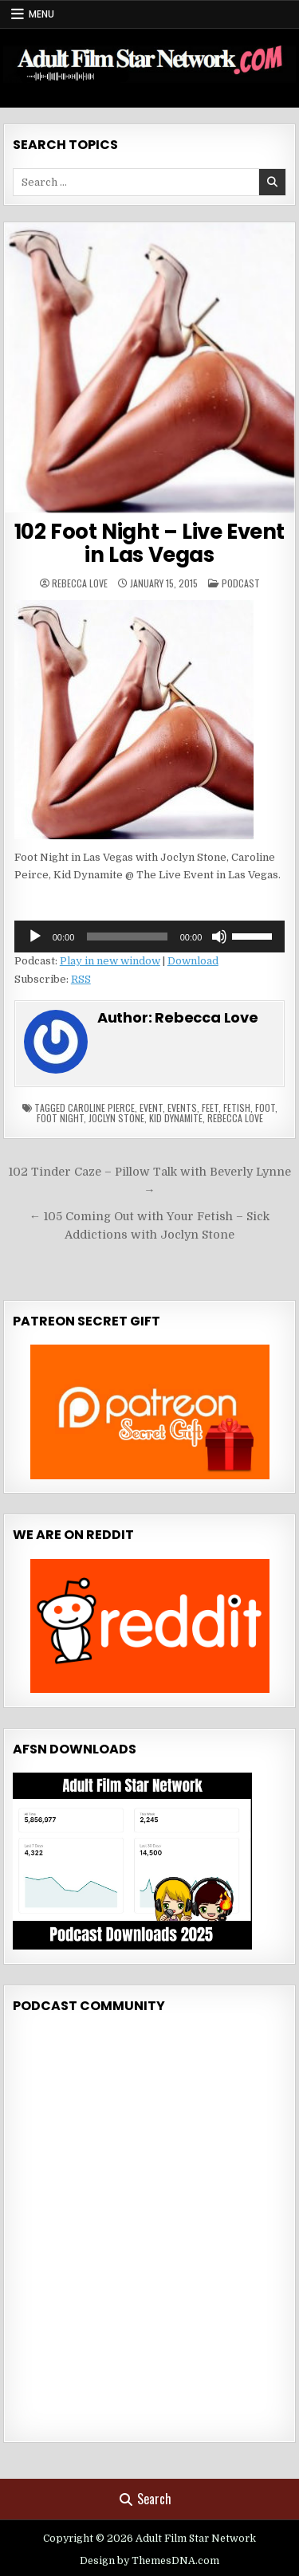 This screenshot has height=2576, width=299. Describe the element at coordinates (149, 543) in the screenshot. I see `102 Foot Night – Live Event in Las Vegas` at that location.